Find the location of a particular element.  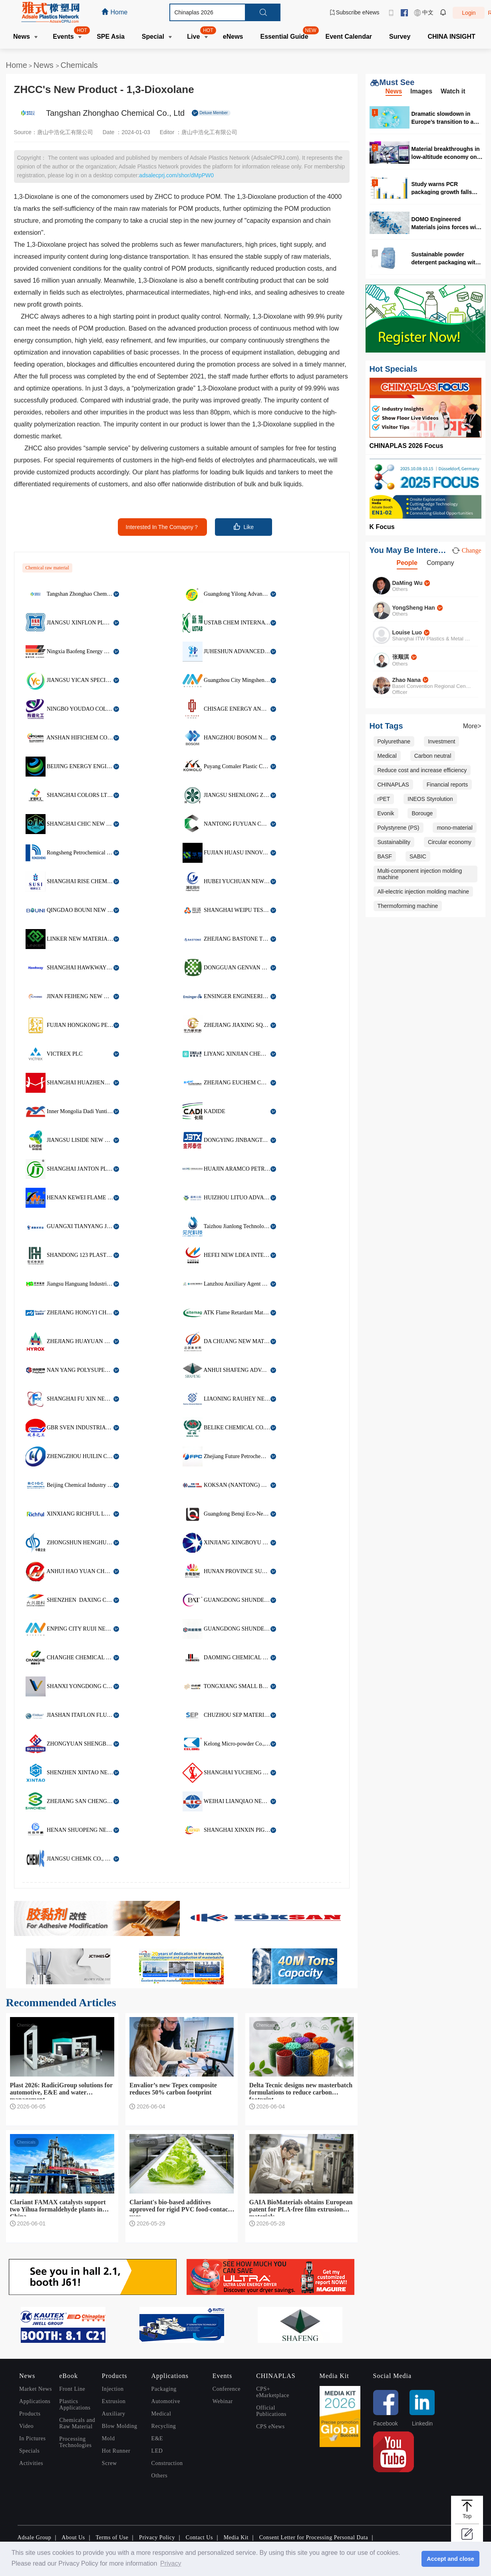

CPS+ eMarketplace is located at coordinates (272, 2392).